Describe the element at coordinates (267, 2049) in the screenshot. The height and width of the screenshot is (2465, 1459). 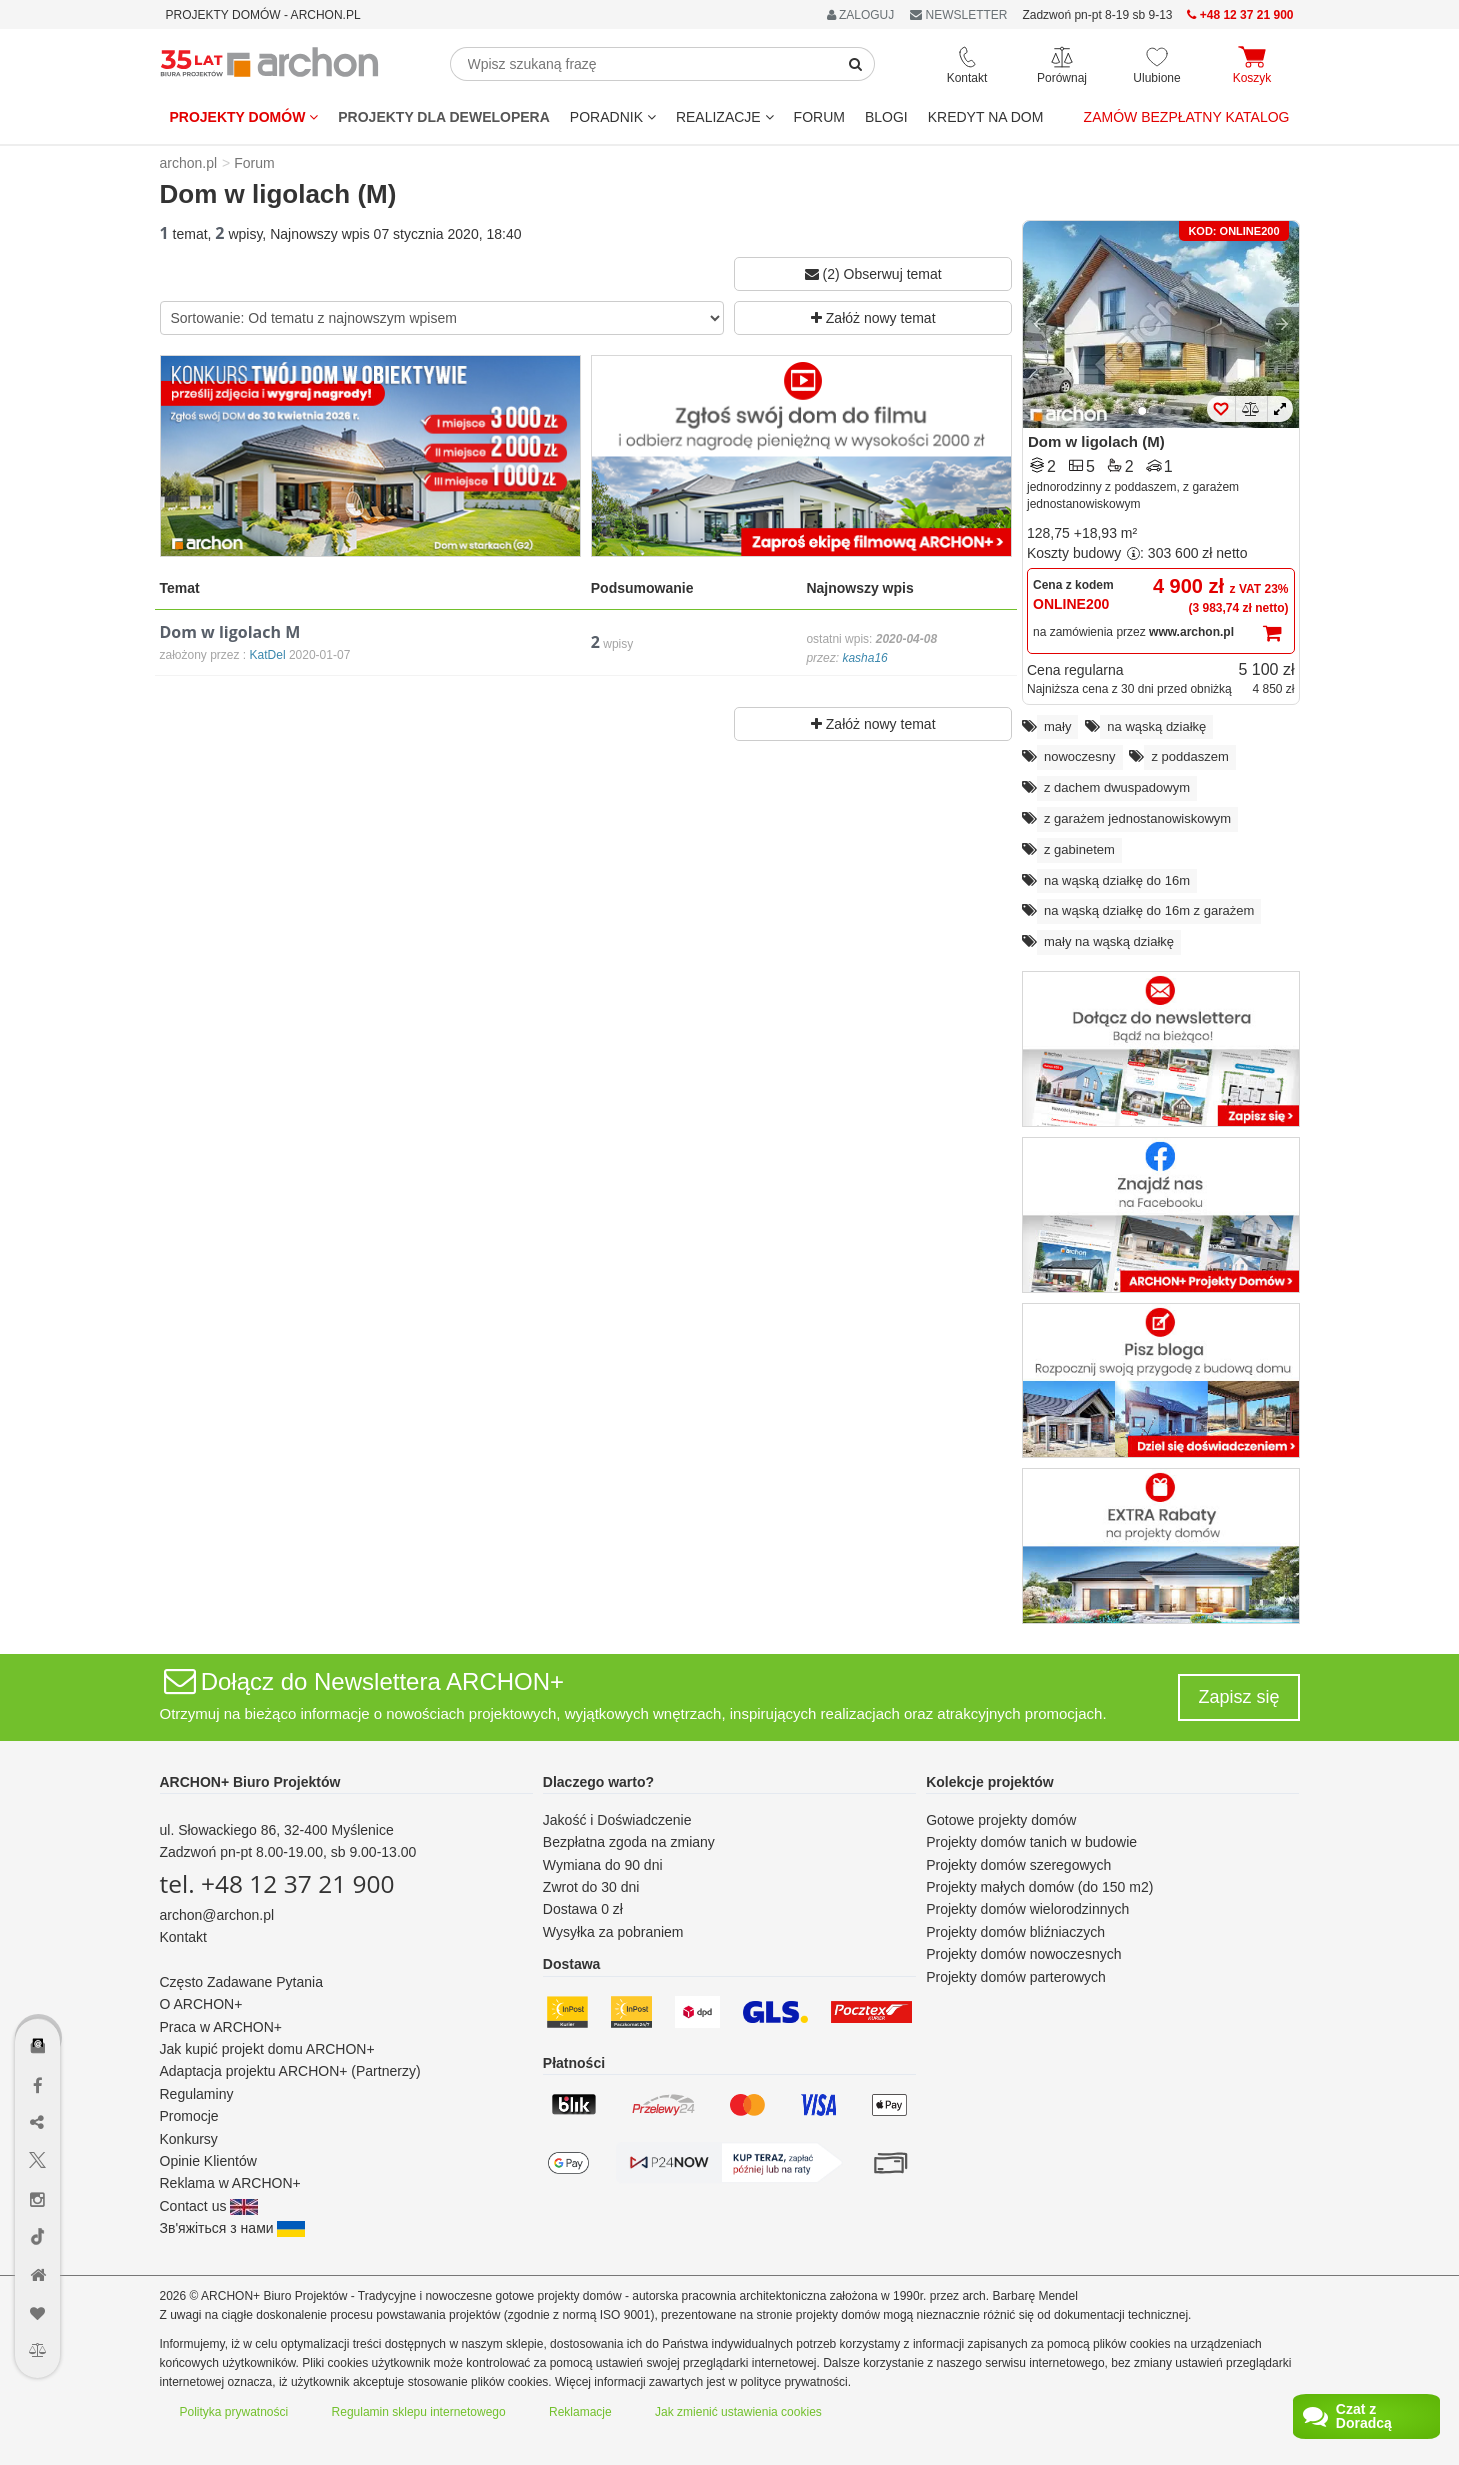
I see `Jak kupić projekt domu ARCHON+` at that location.